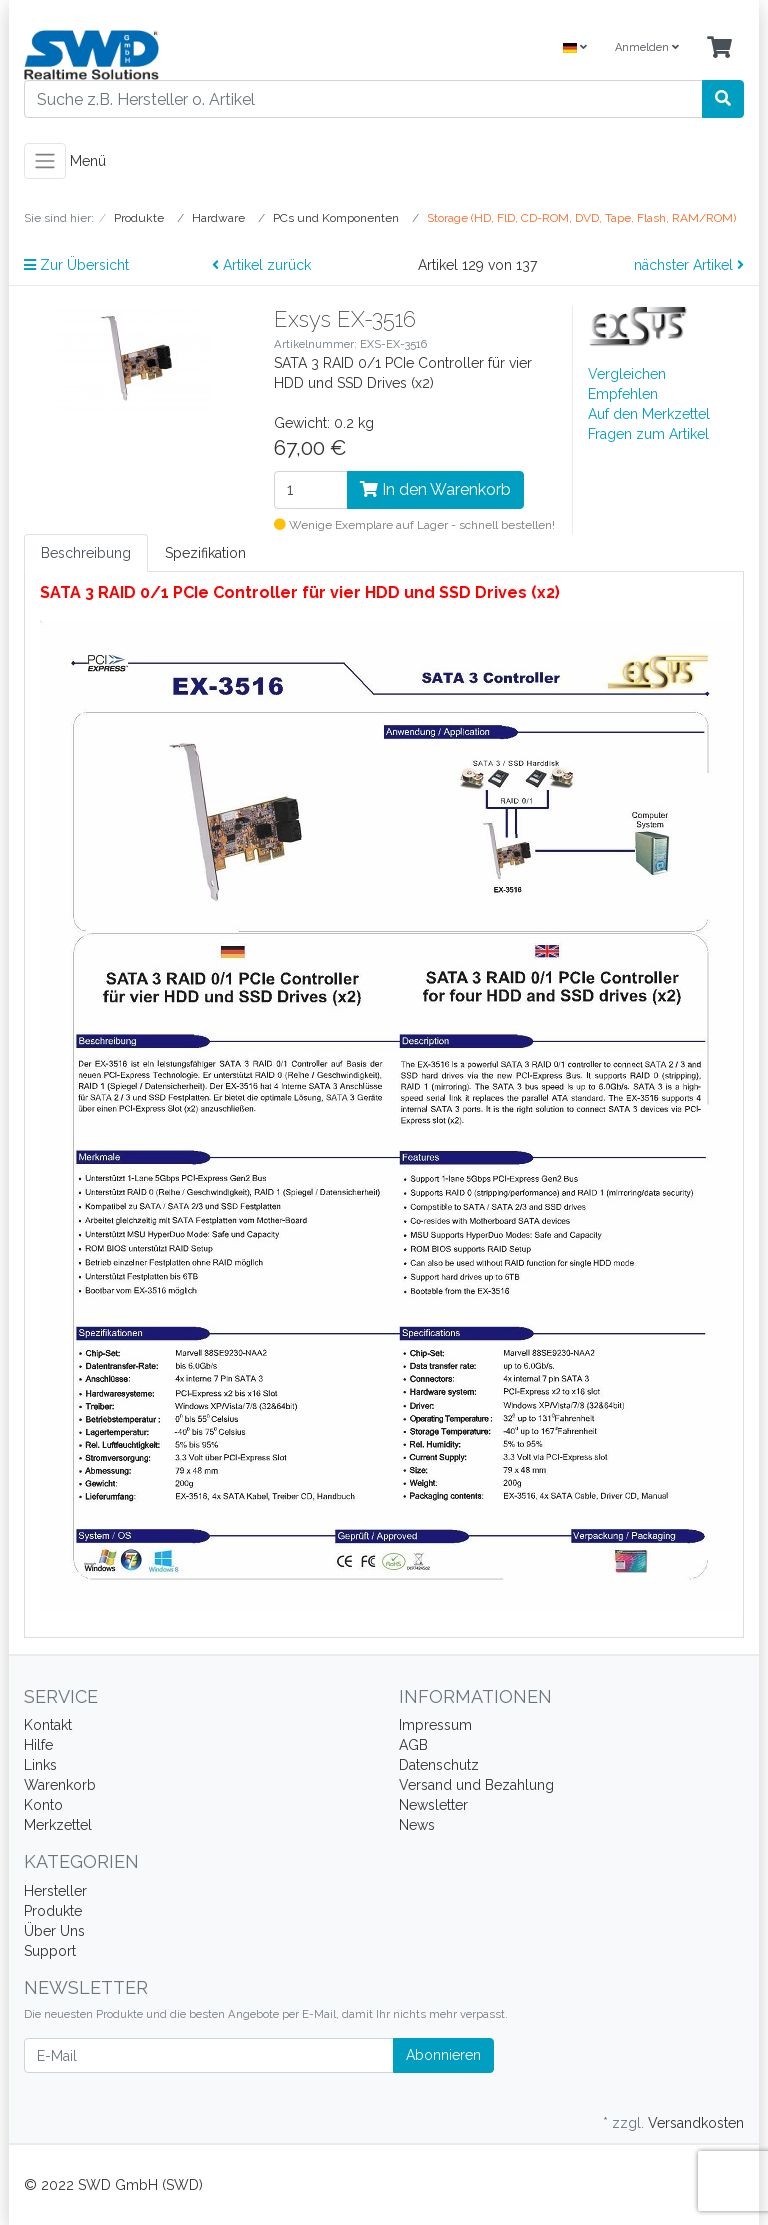  I want to click on Datenschutz, so click(439, 1765).